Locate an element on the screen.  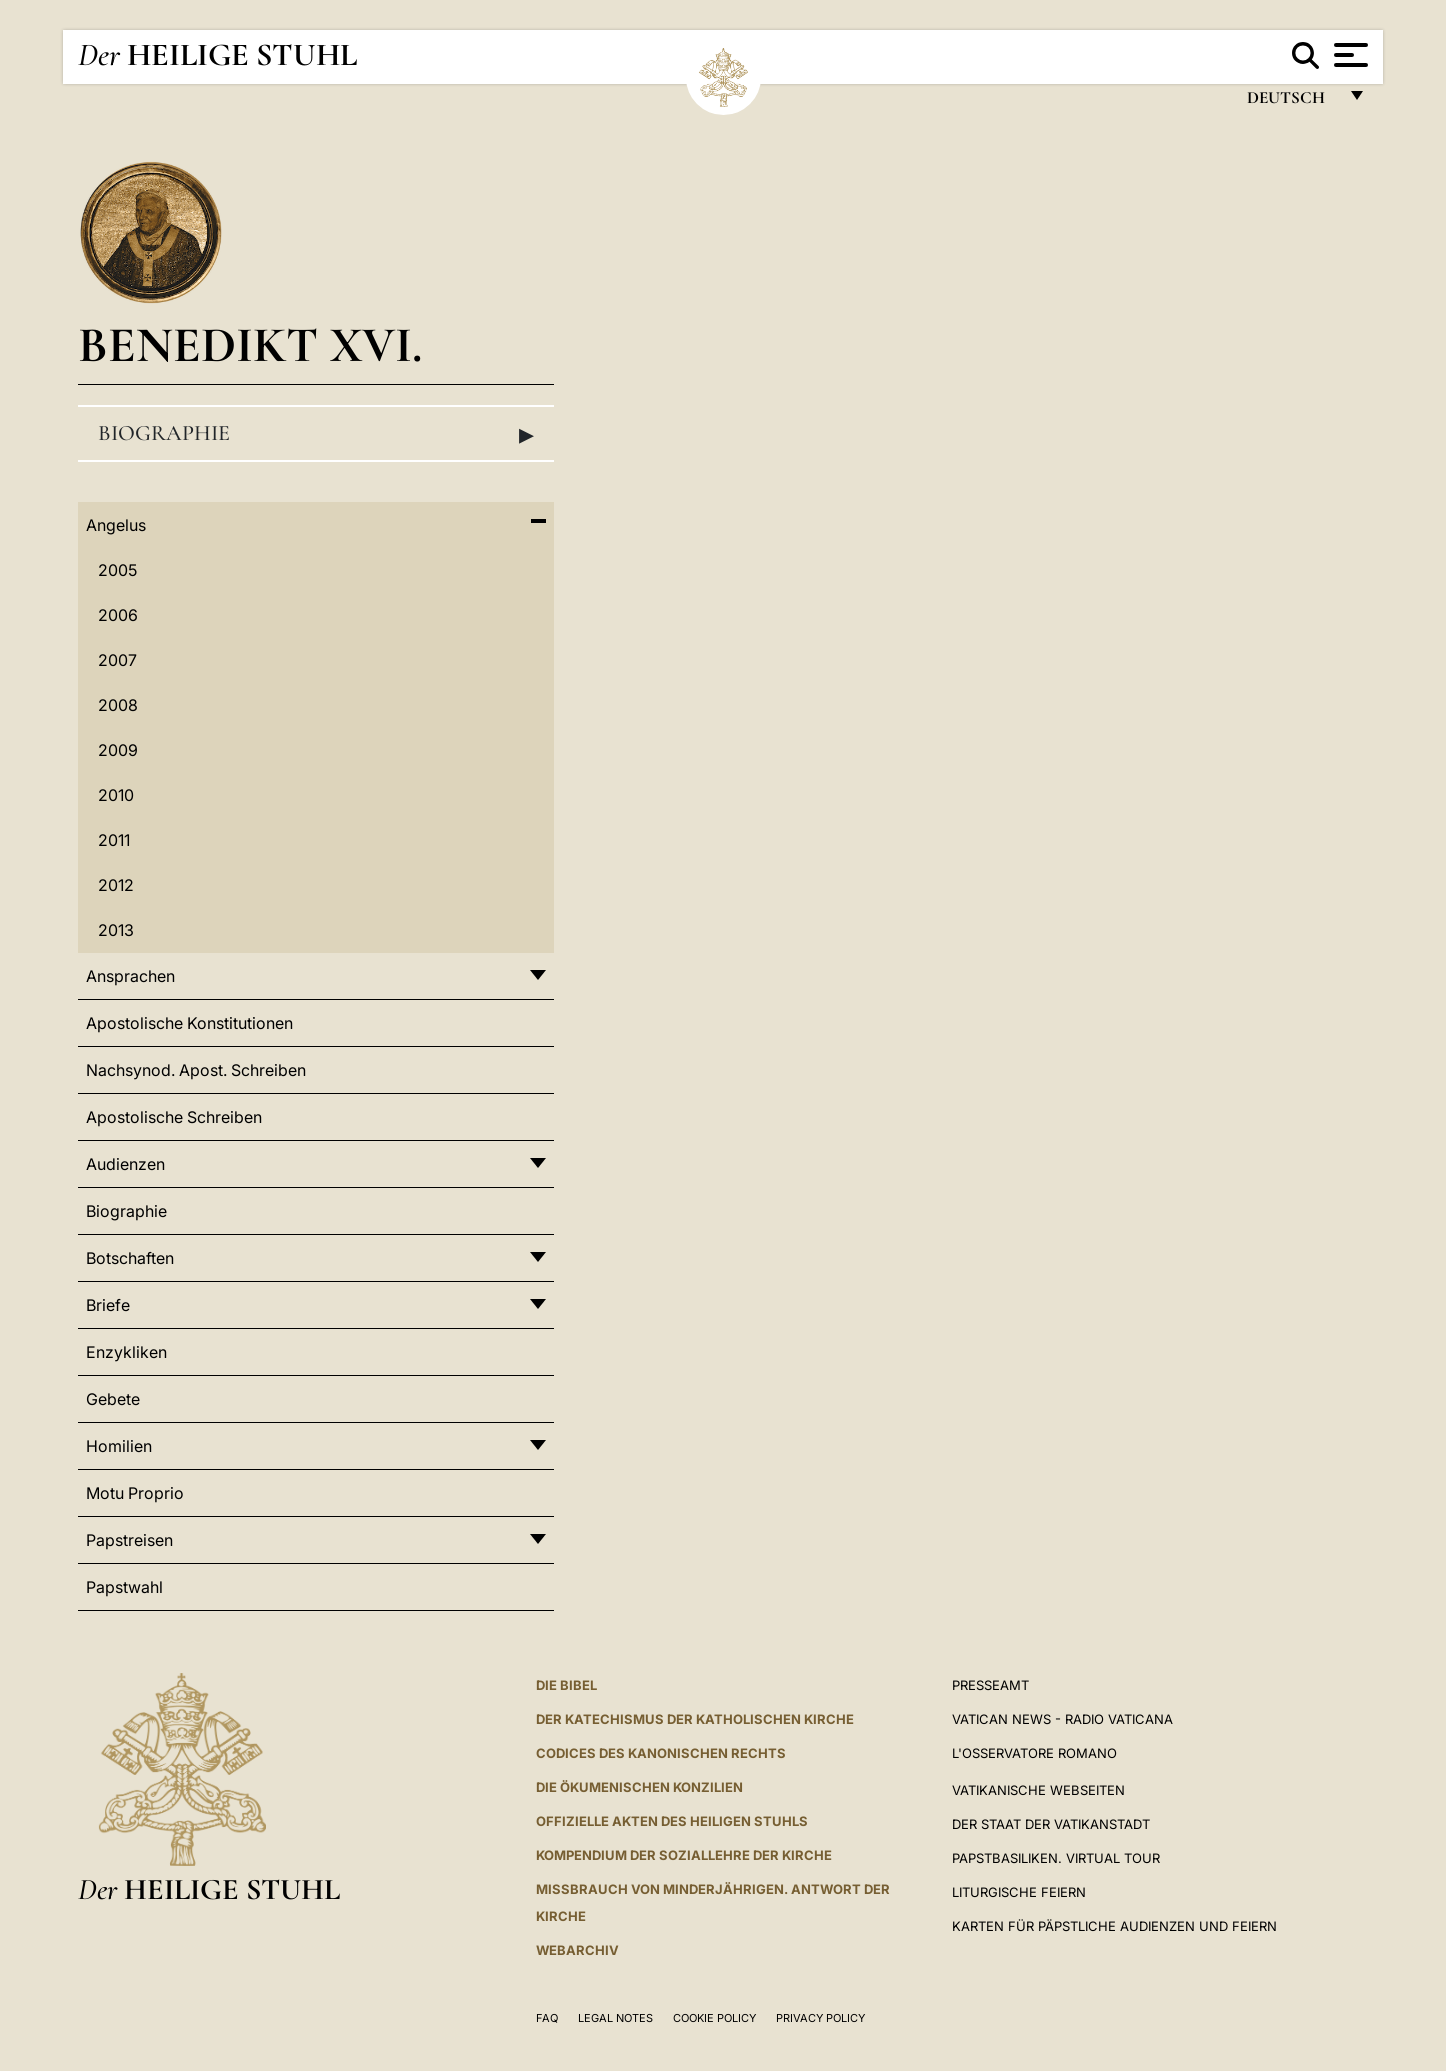
VATIKANISCHE WEBSEITEN is located at coordinates (1038, 1790).